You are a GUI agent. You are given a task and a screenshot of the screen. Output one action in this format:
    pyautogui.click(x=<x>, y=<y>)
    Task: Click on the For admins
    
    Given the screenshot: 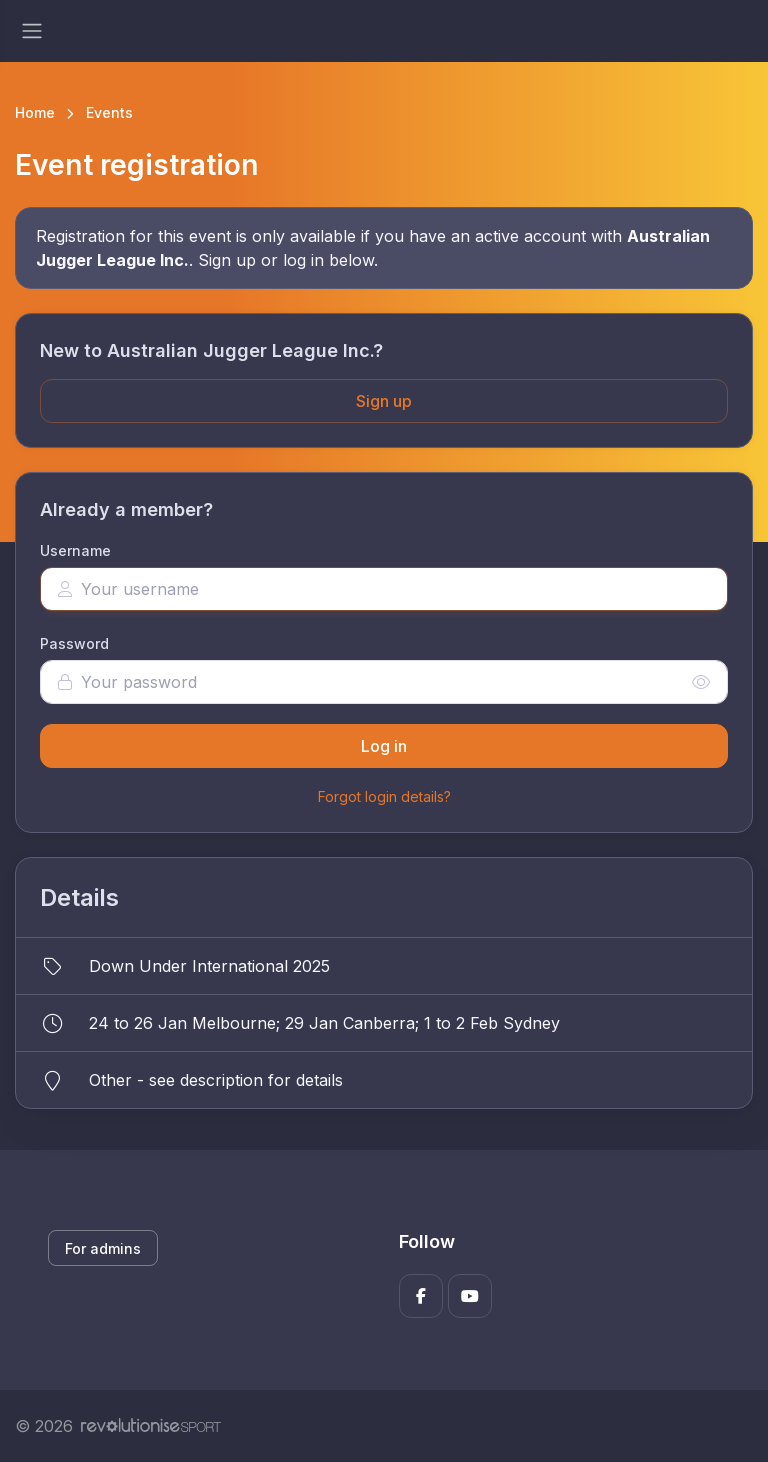 What is the action you would take?
    pyautogui.click(x=103, y=1248)
    